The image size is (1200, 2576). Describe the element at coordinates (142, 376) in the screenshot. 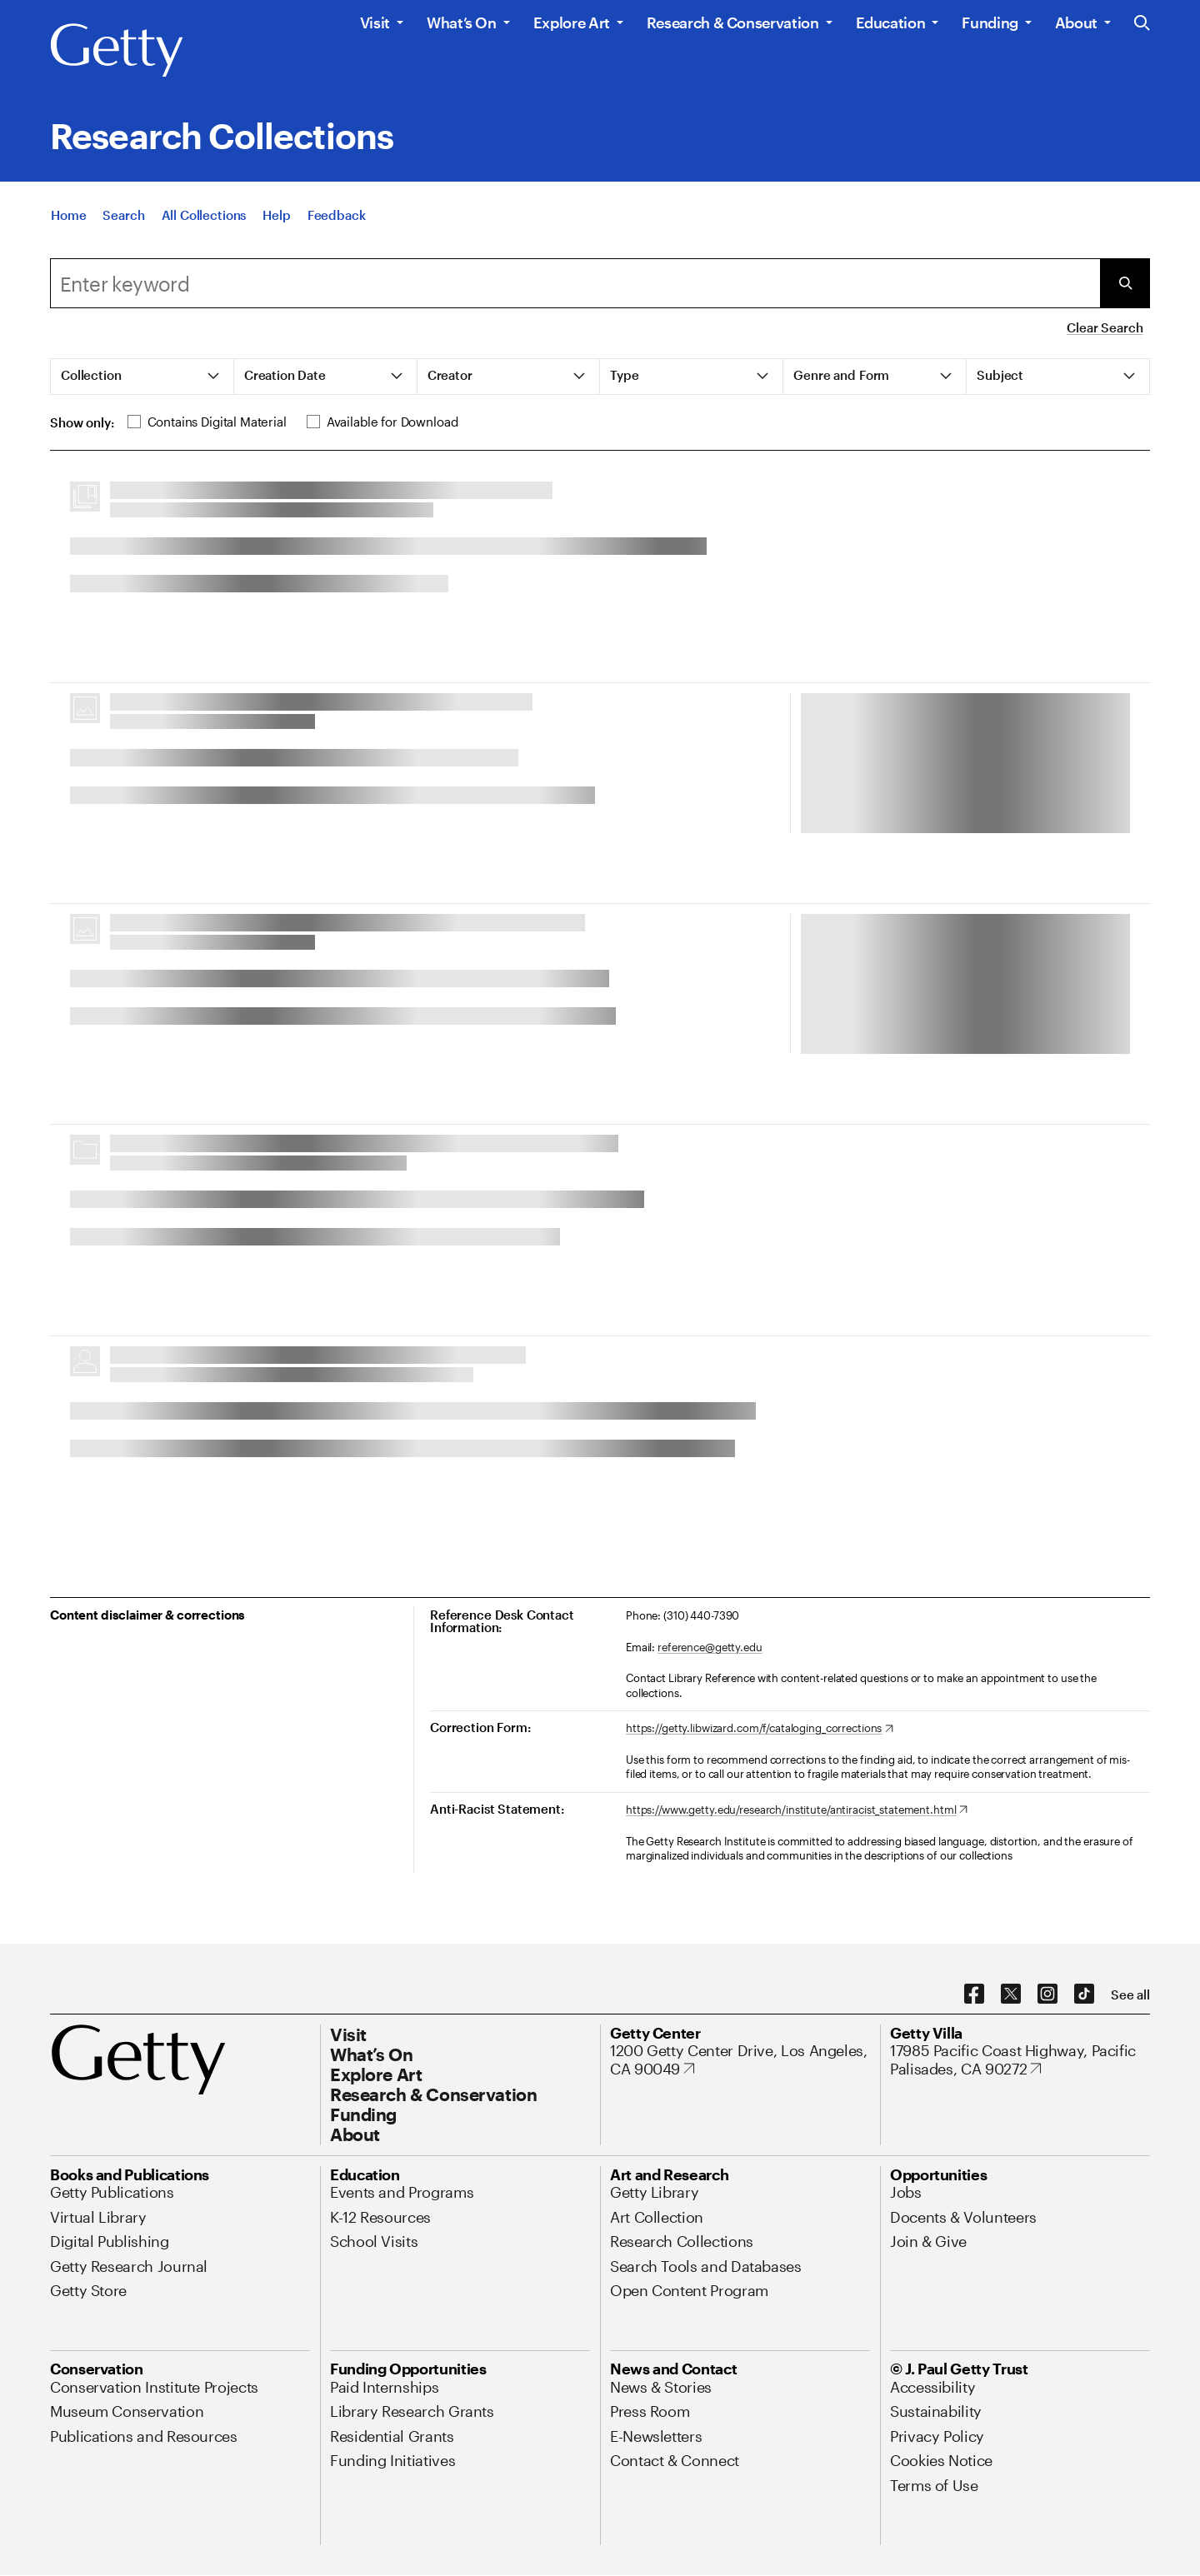

I see `[tab]` at that location.